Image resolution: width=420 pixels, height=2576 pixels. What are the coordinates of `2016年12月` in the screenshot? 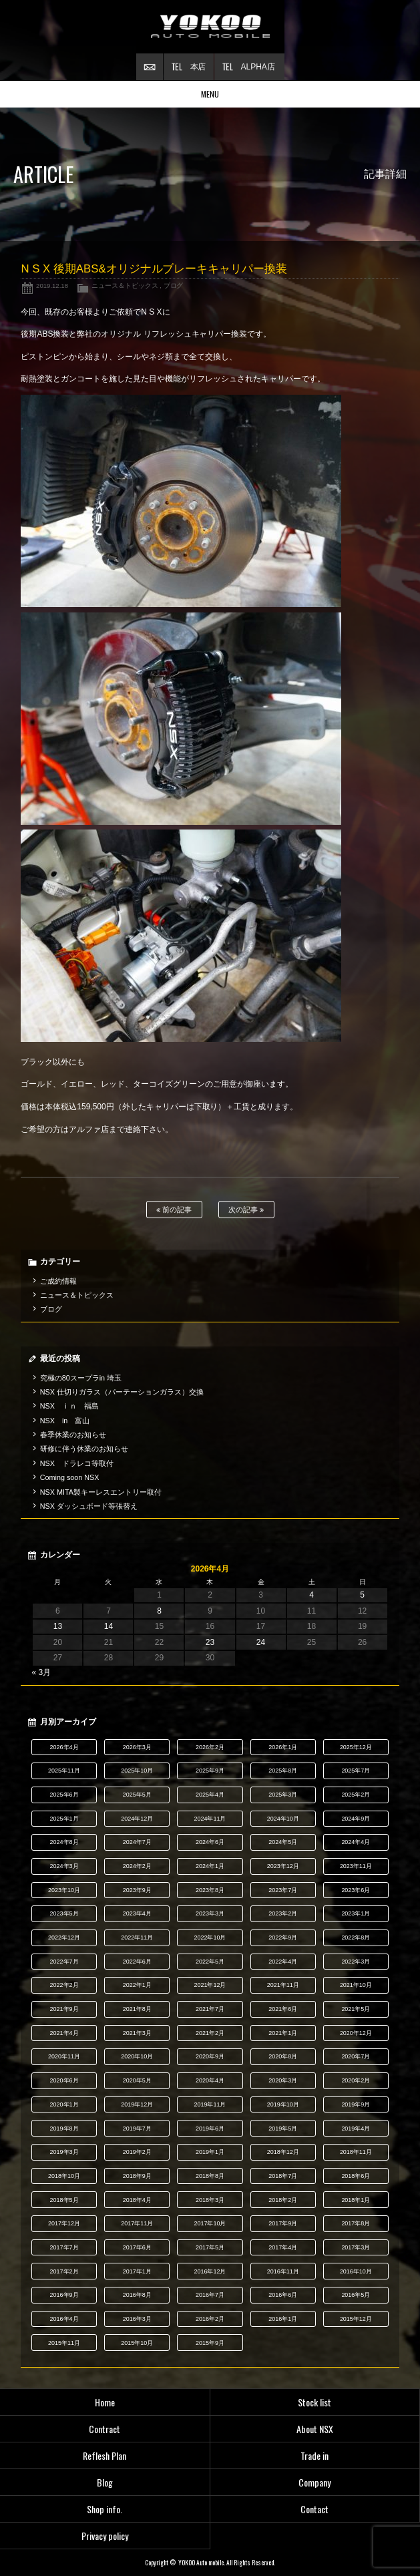 It's located at (210, 2271).